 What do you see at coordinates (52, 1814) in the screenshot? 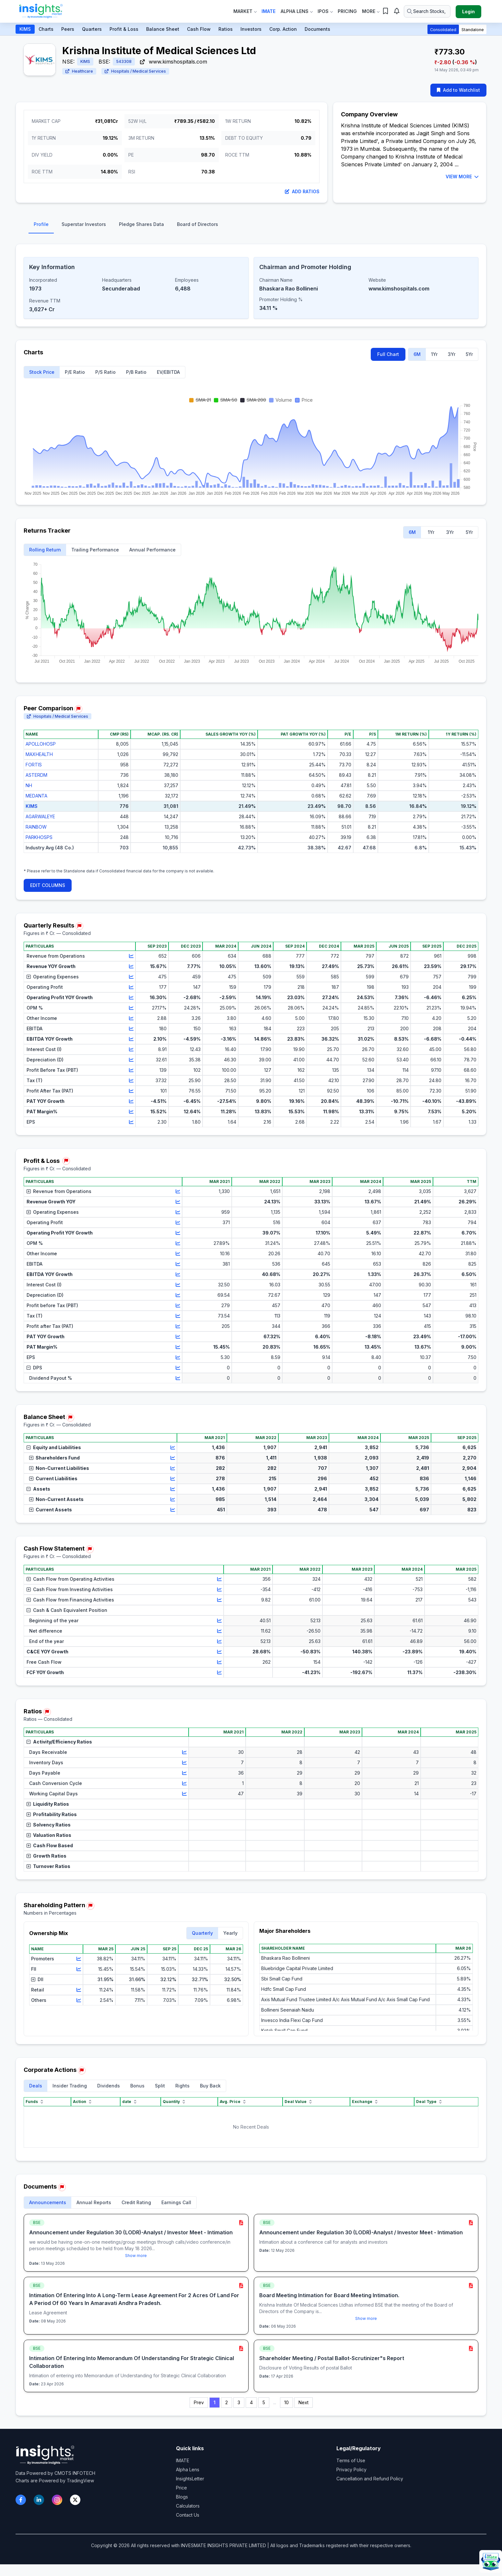
I see `Profitability Ratios` at bounding box center [52, 1814].